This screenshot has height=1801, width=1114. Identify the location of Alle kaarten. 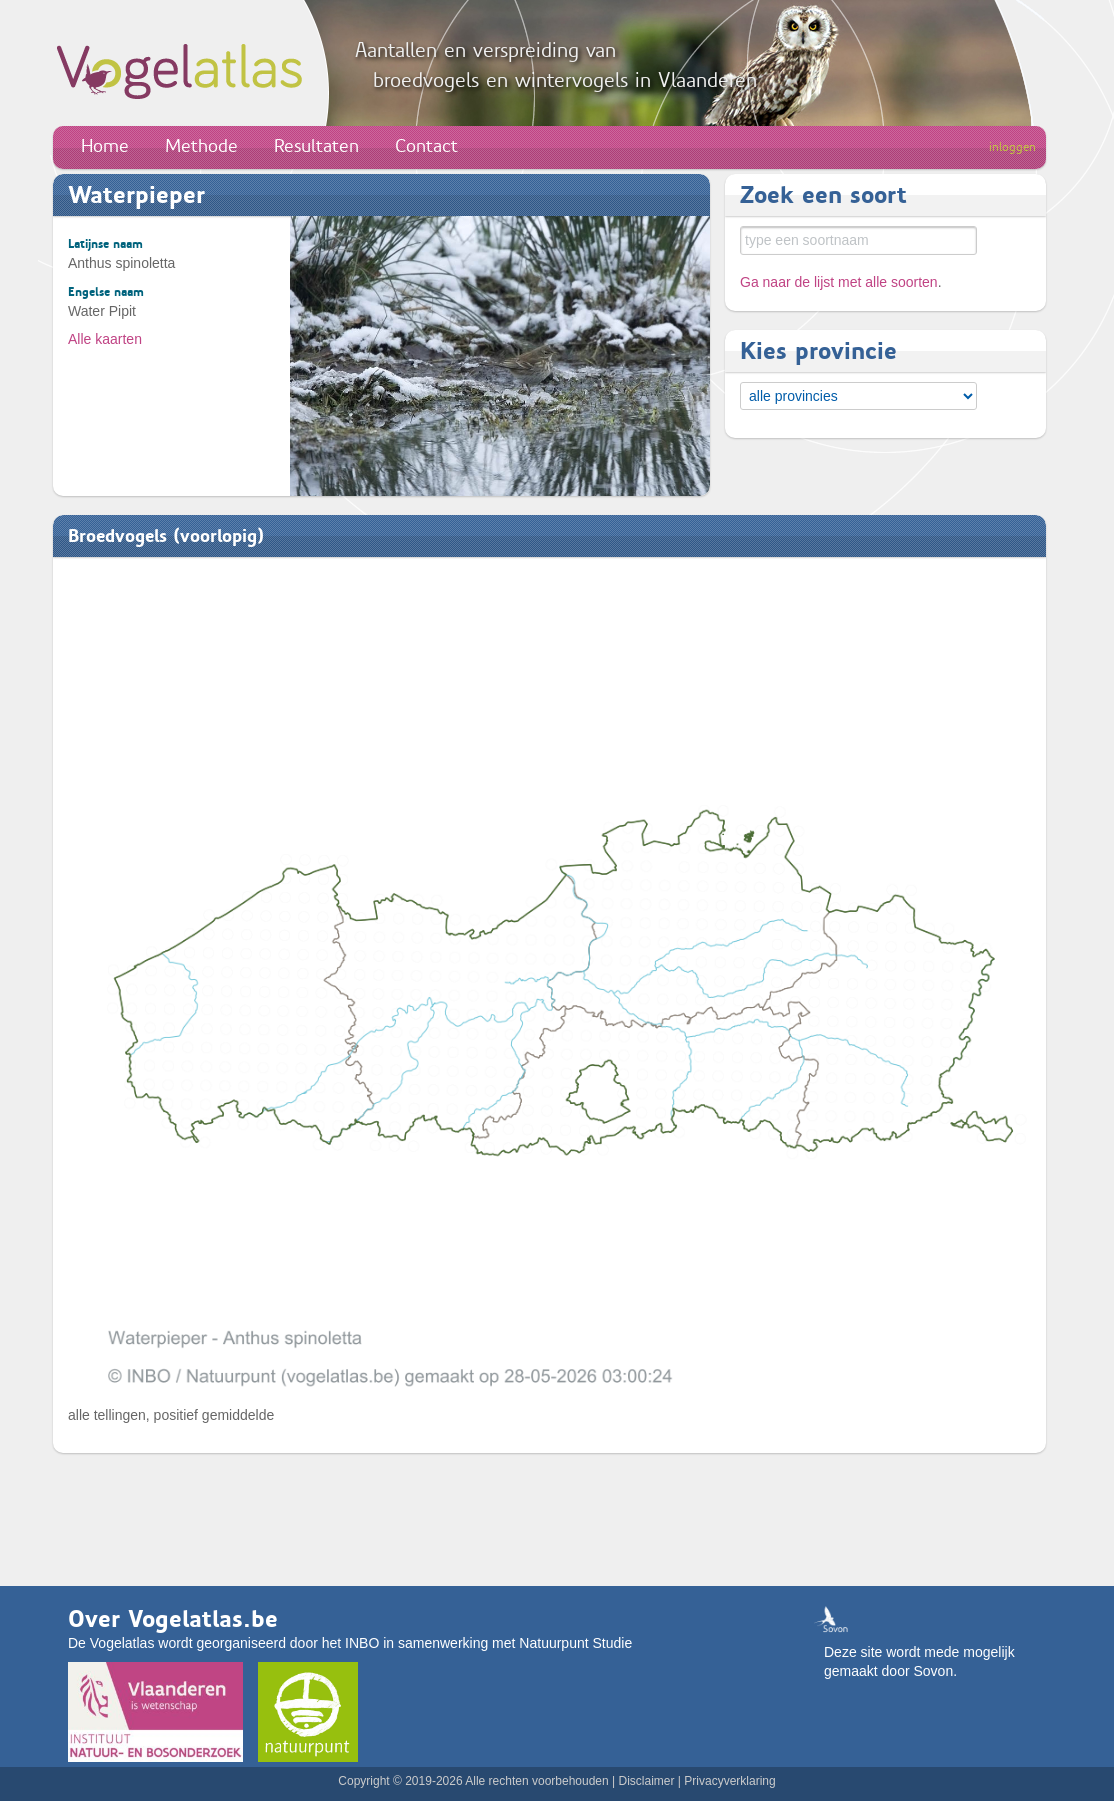
(105, 339).